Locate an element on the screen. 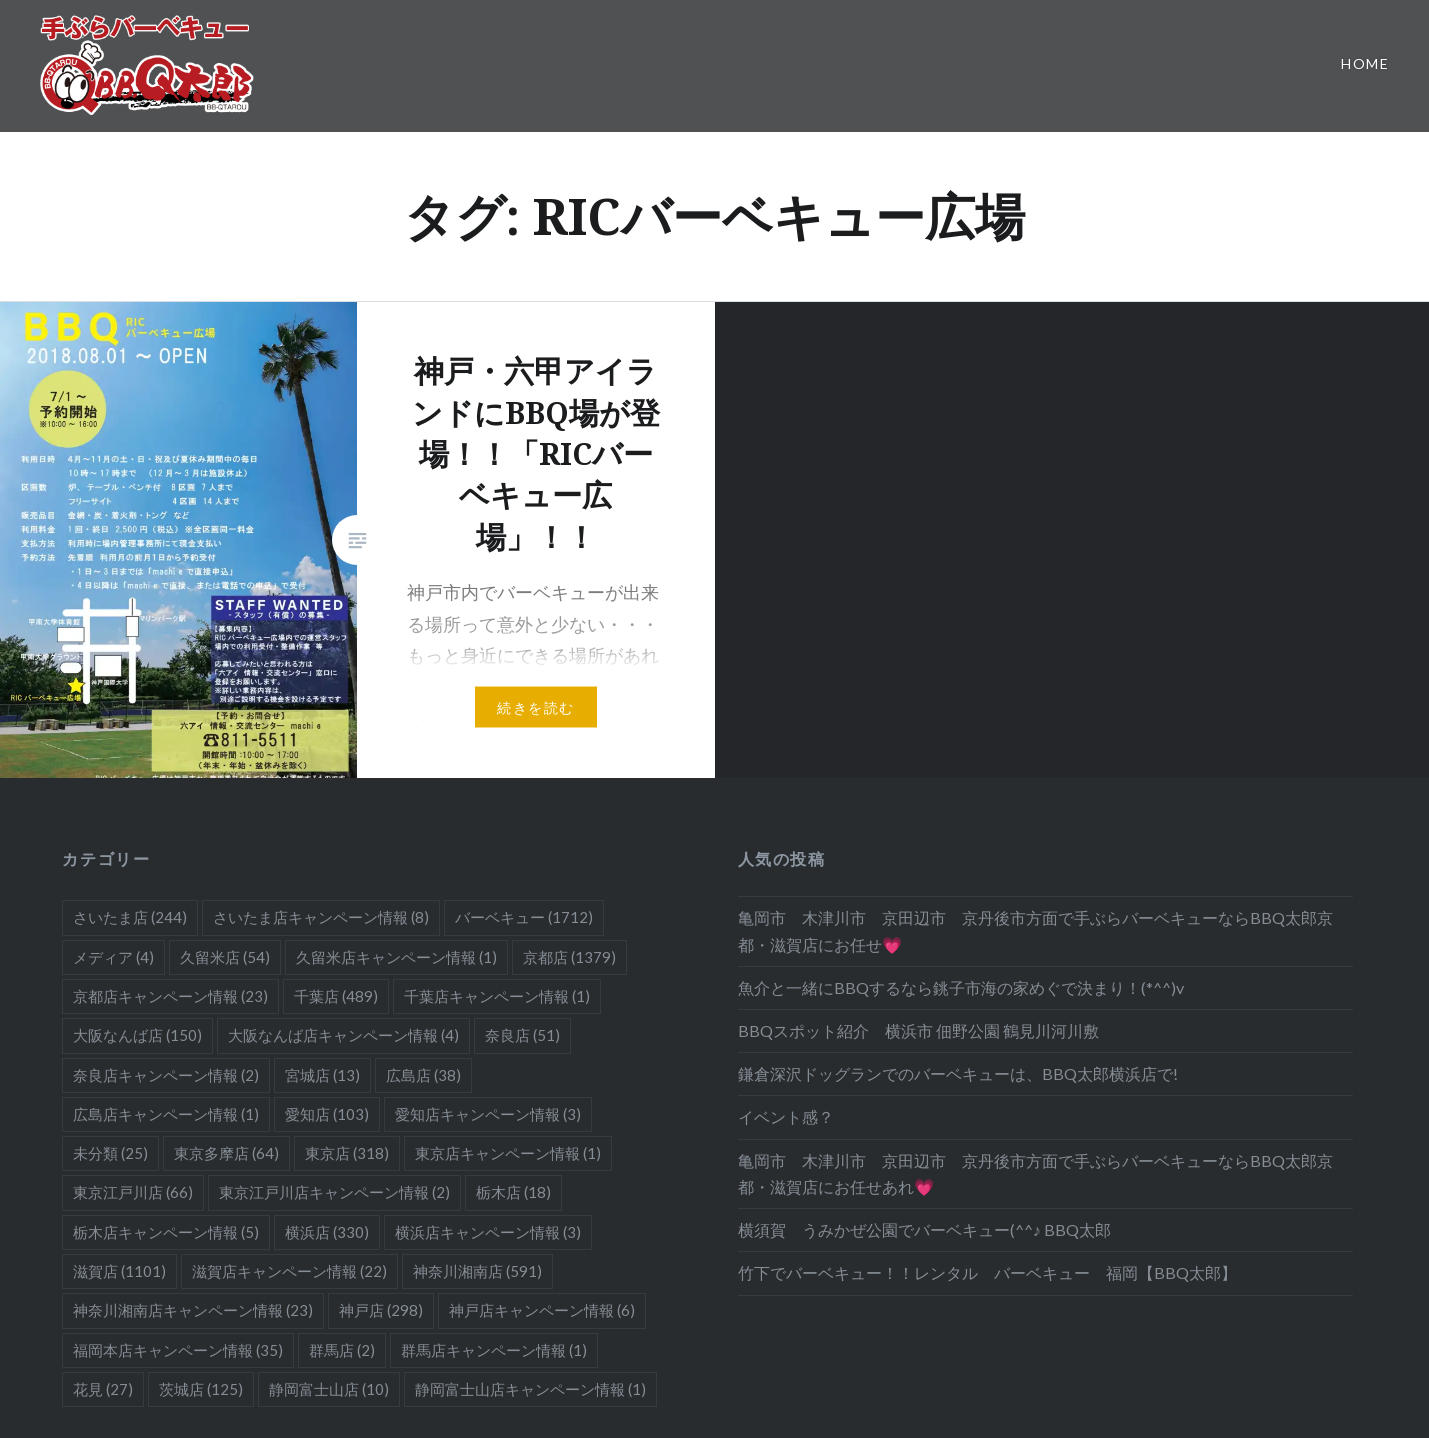 This screenshot has width=1429, height=1438. 千葉店キャンペーン情報 [千葉店キャンペーン情報 (1個の項目)] is located at coordinates (497, 996).